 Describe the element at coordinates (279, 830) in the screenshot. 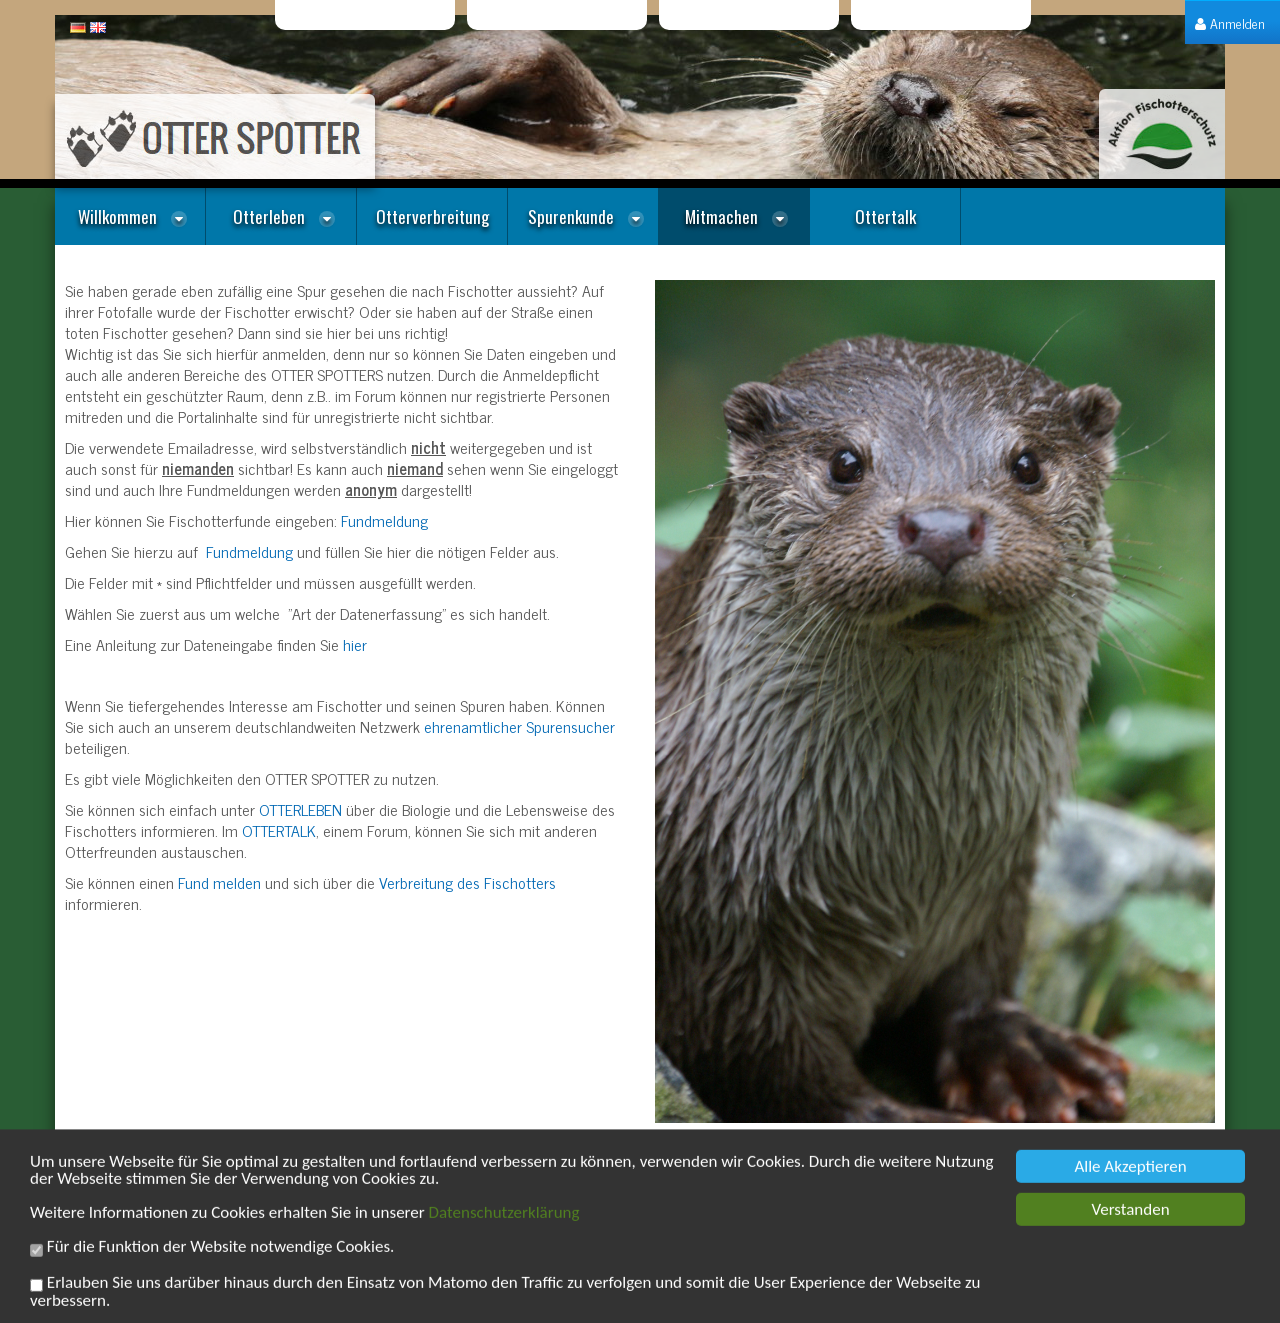

I see `OTTERTALK` at that location.